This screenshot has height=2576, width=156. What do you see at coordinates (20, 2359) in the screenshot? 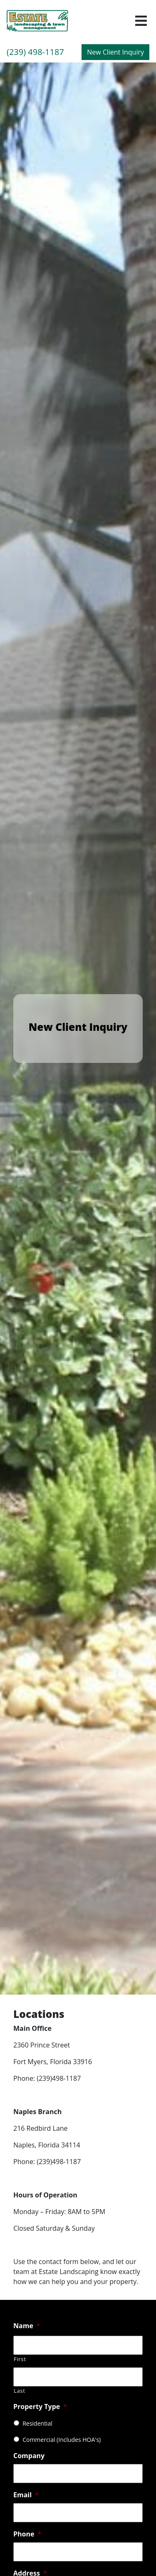
I see `First` at bounding box center [20, 2359].